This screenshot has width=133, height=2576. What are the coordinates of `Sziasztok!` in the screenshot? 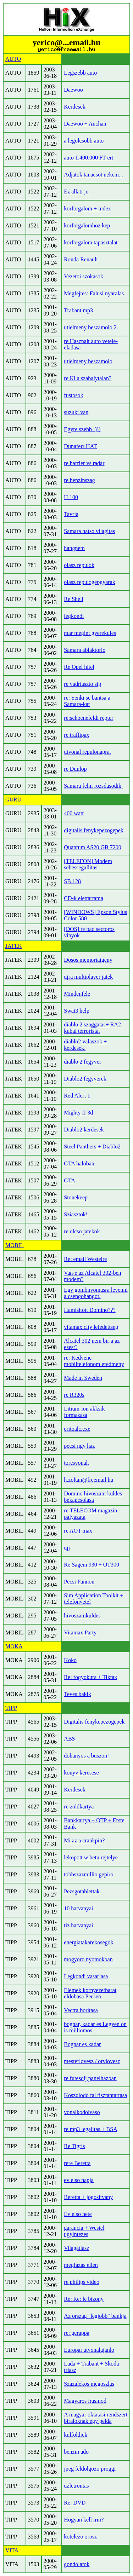 It's located at (76, 1214).